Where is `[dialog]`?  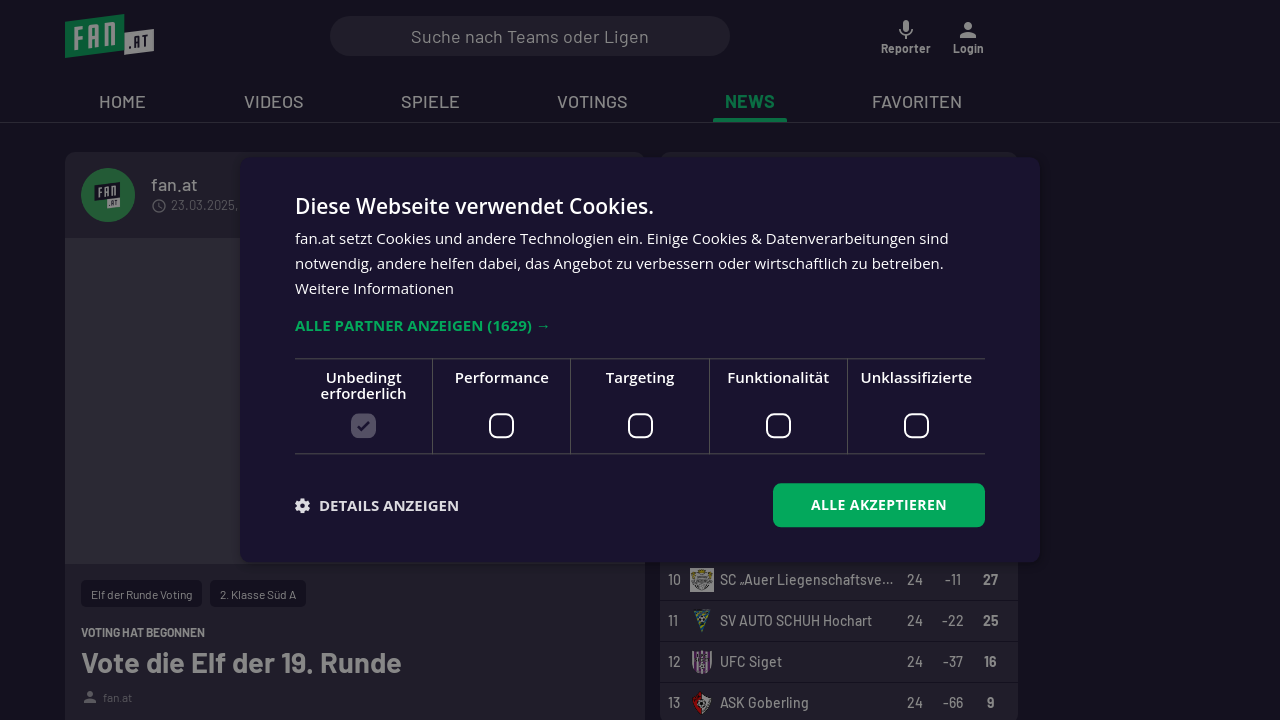
[dialog] is located at coordinates (640, 360).